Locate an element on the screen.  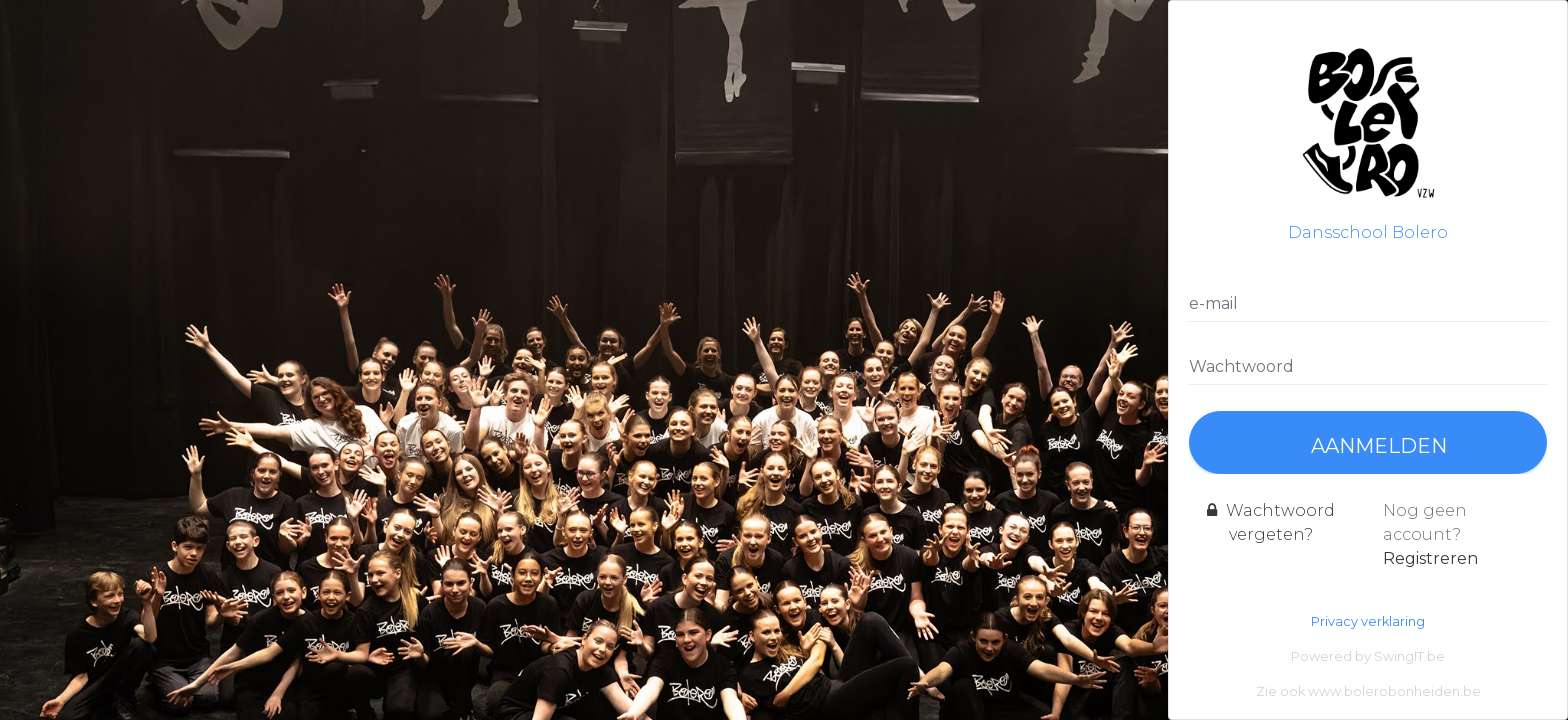
Dansschool Bolero is located at coordinates (1368, 131).